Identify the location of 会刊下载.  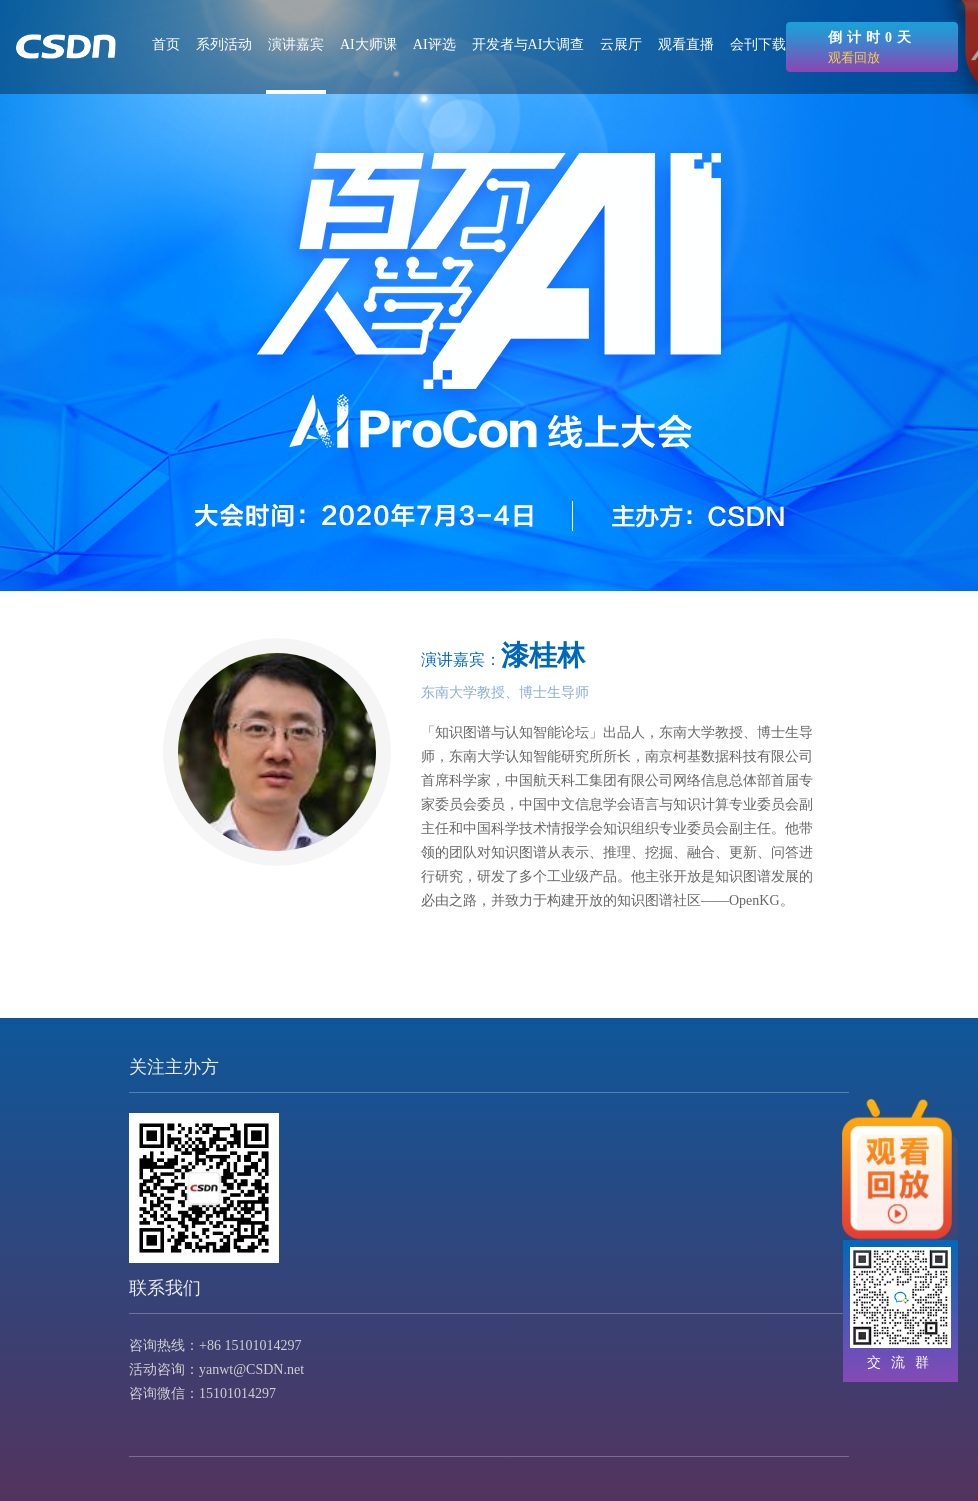
(758, 44).